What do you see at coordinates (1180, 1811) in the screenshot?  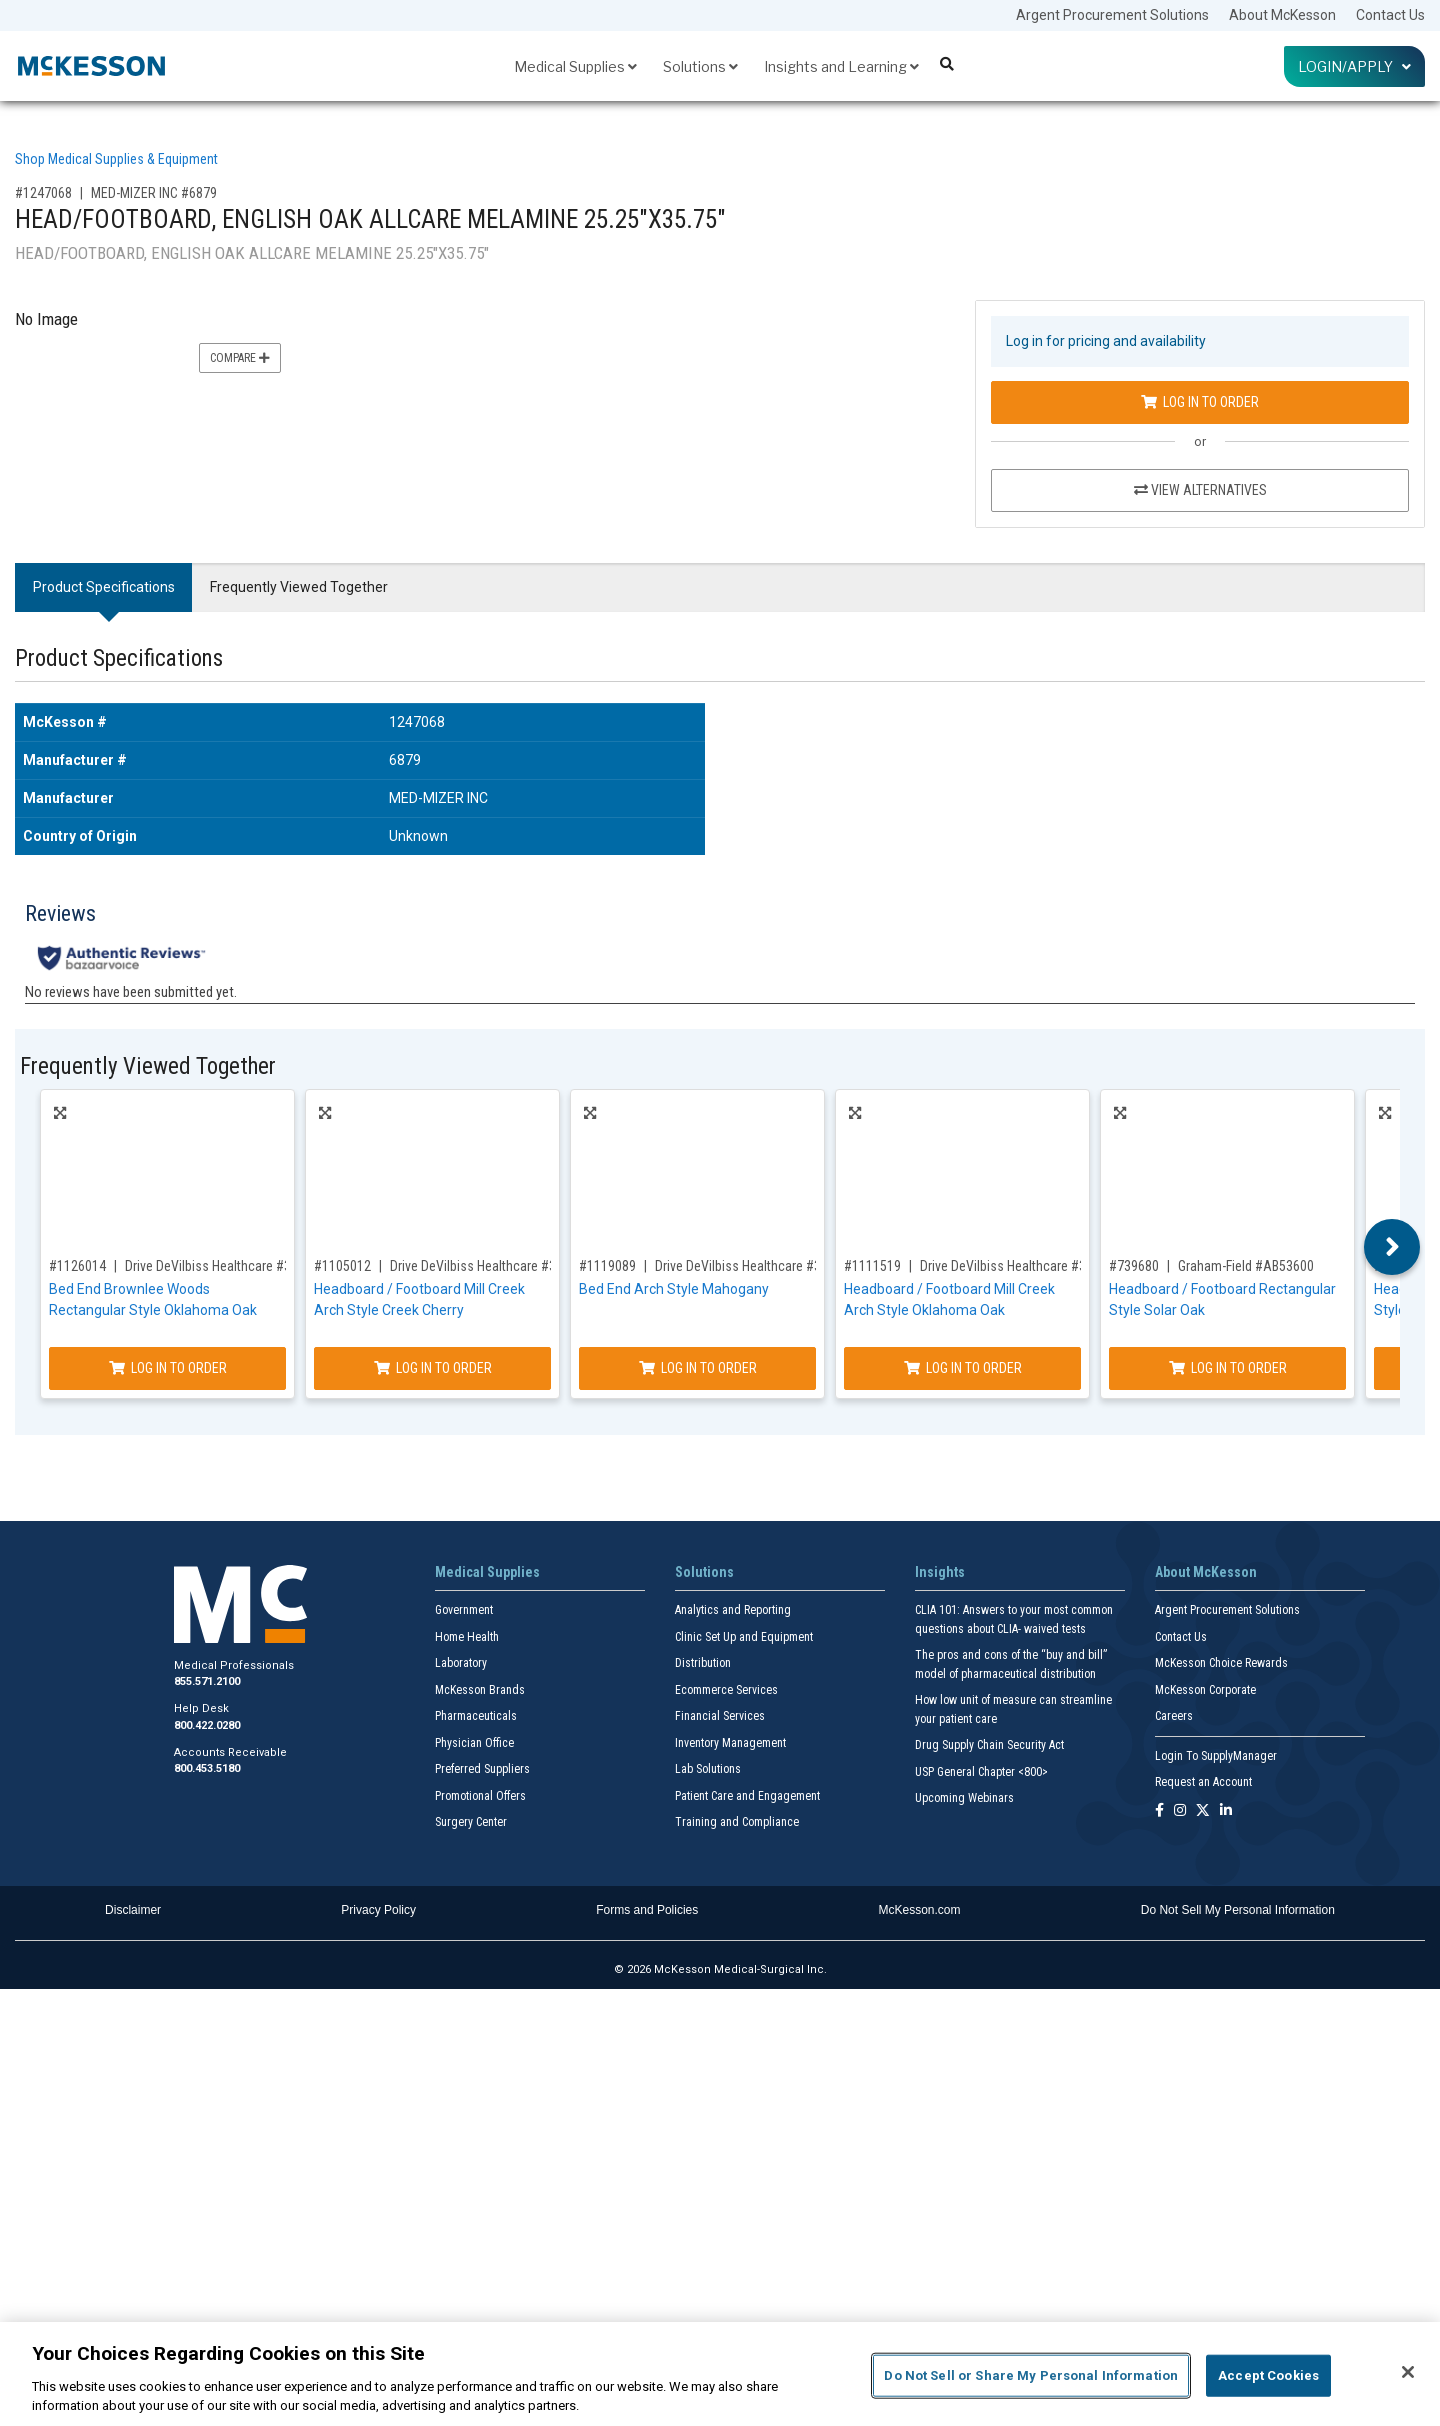 I see `[Follow us on Instagram]` at bounding box center [1180, 1811].